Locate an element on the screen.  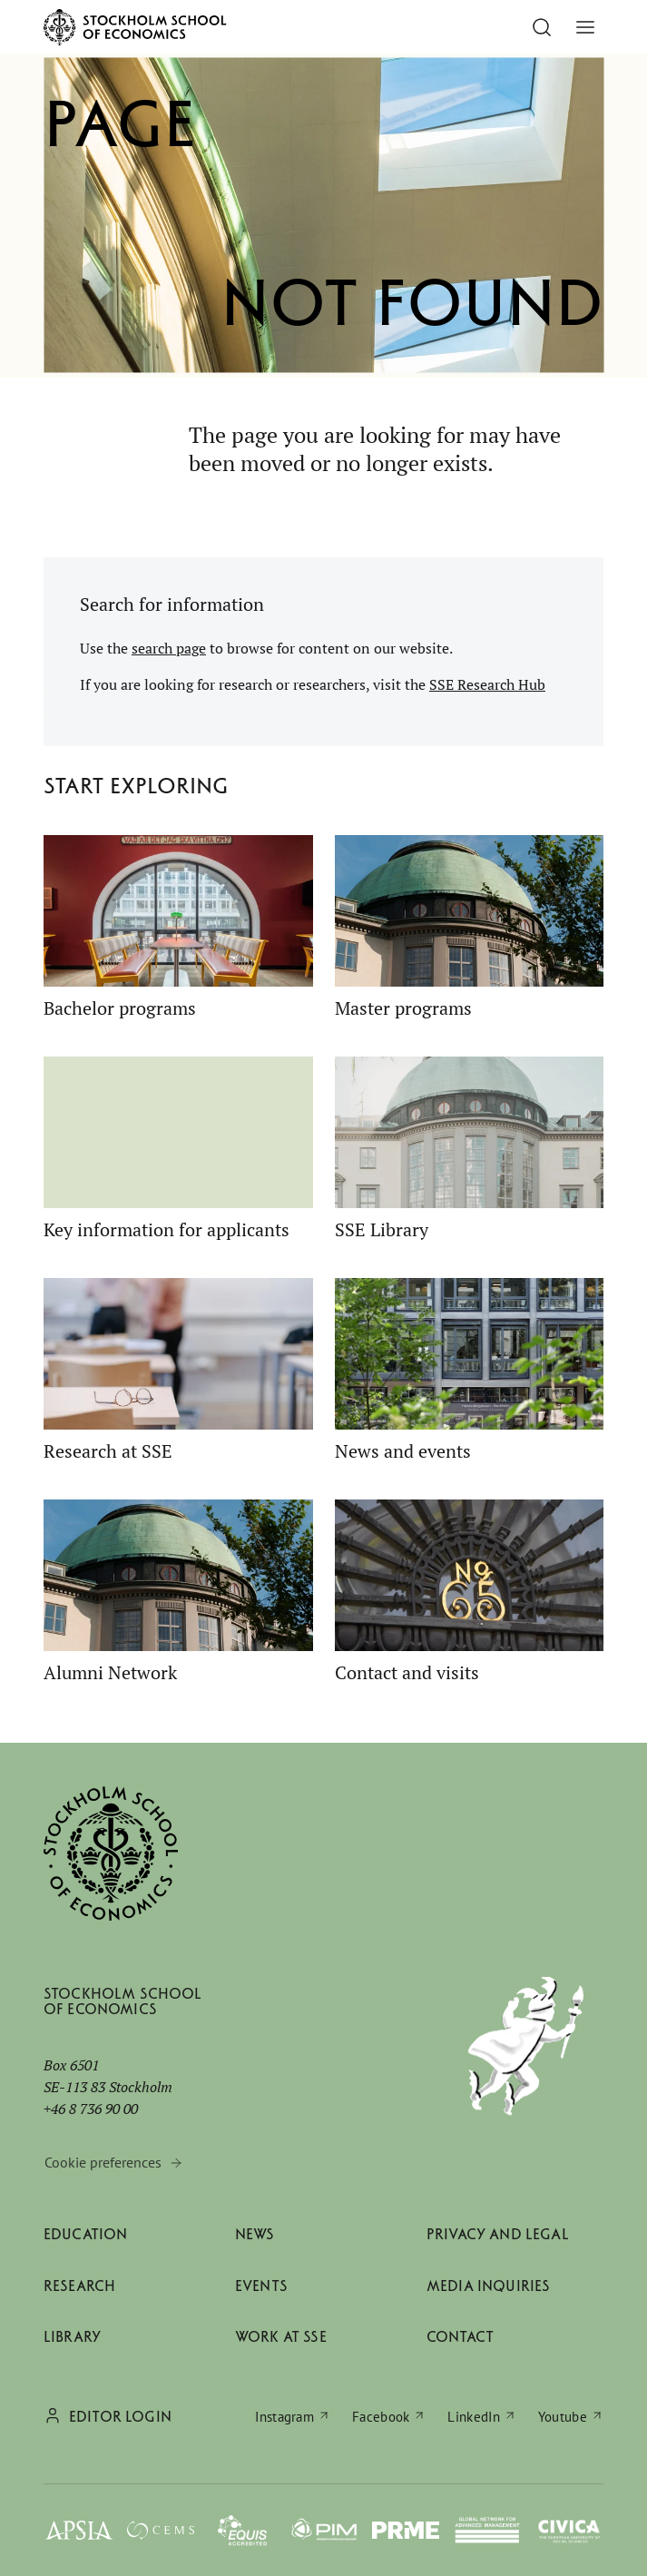
News is located at coordinates (255, 2234).